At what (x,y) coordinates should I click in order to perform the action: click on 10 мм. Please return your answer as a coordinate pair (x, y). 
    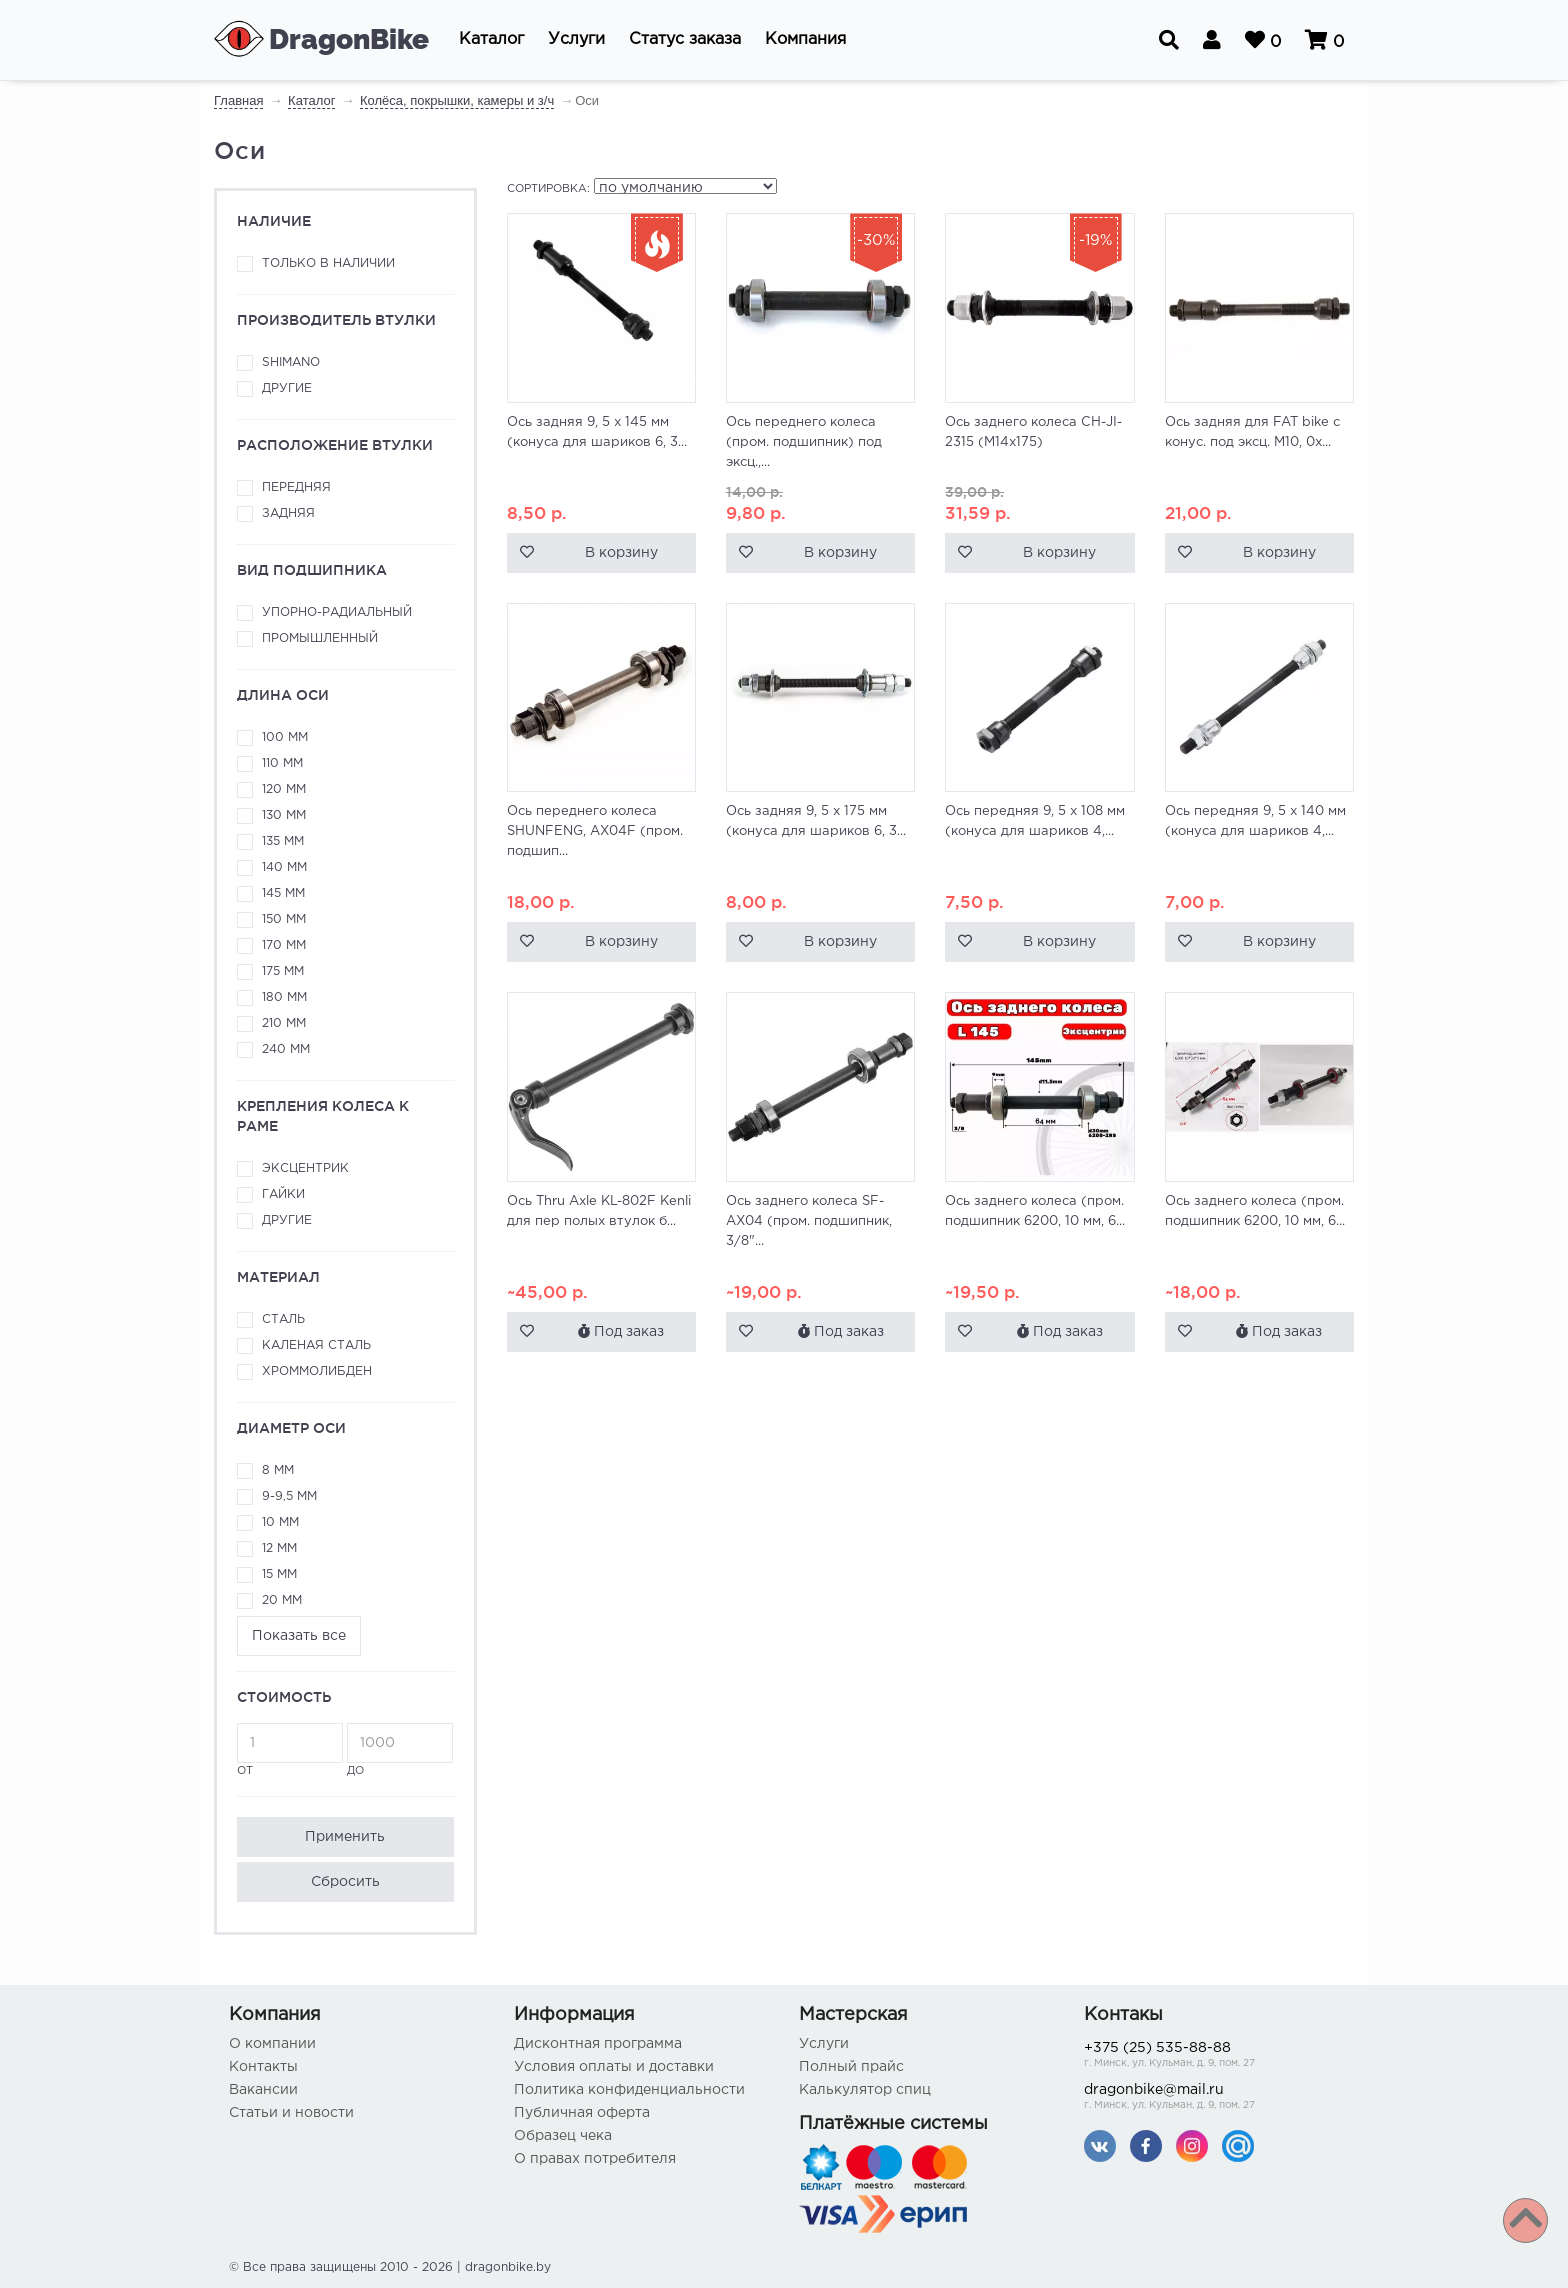
    Looking at the image, I should click on (280, 1522).